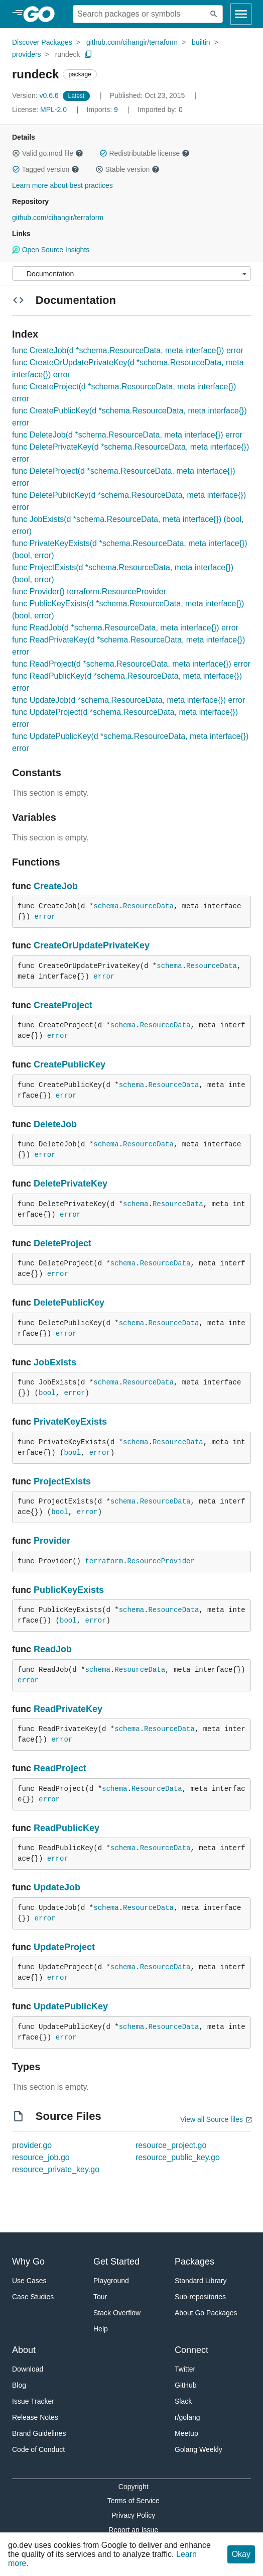 Image resolution: width=263 pixels, height=2576 pixels. I want to click on error, so click(45, 917).